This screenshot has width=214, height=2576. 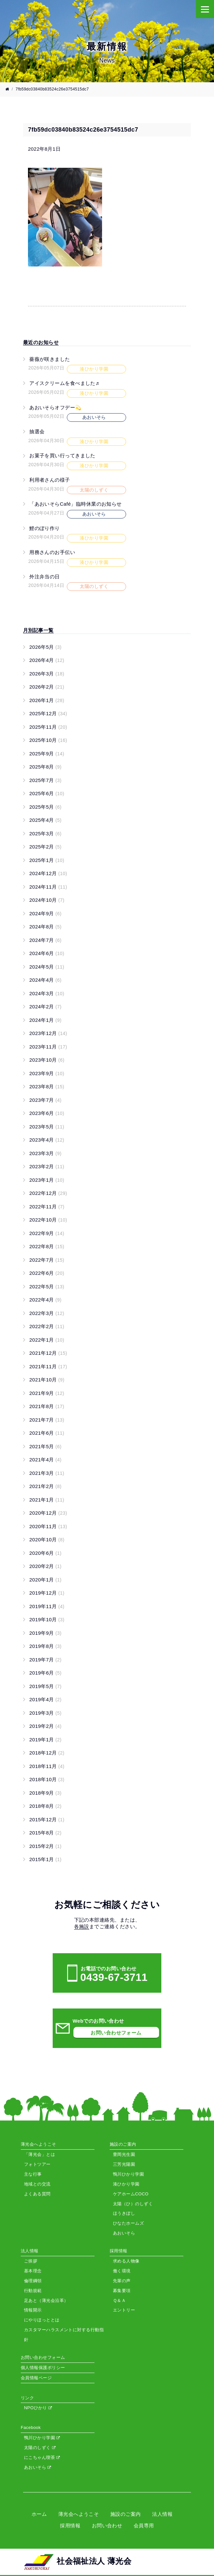 What do you see at coordinates (45, 1553) in the screenshot?
I see `2020年6月` at bounding box center [45, 1553].